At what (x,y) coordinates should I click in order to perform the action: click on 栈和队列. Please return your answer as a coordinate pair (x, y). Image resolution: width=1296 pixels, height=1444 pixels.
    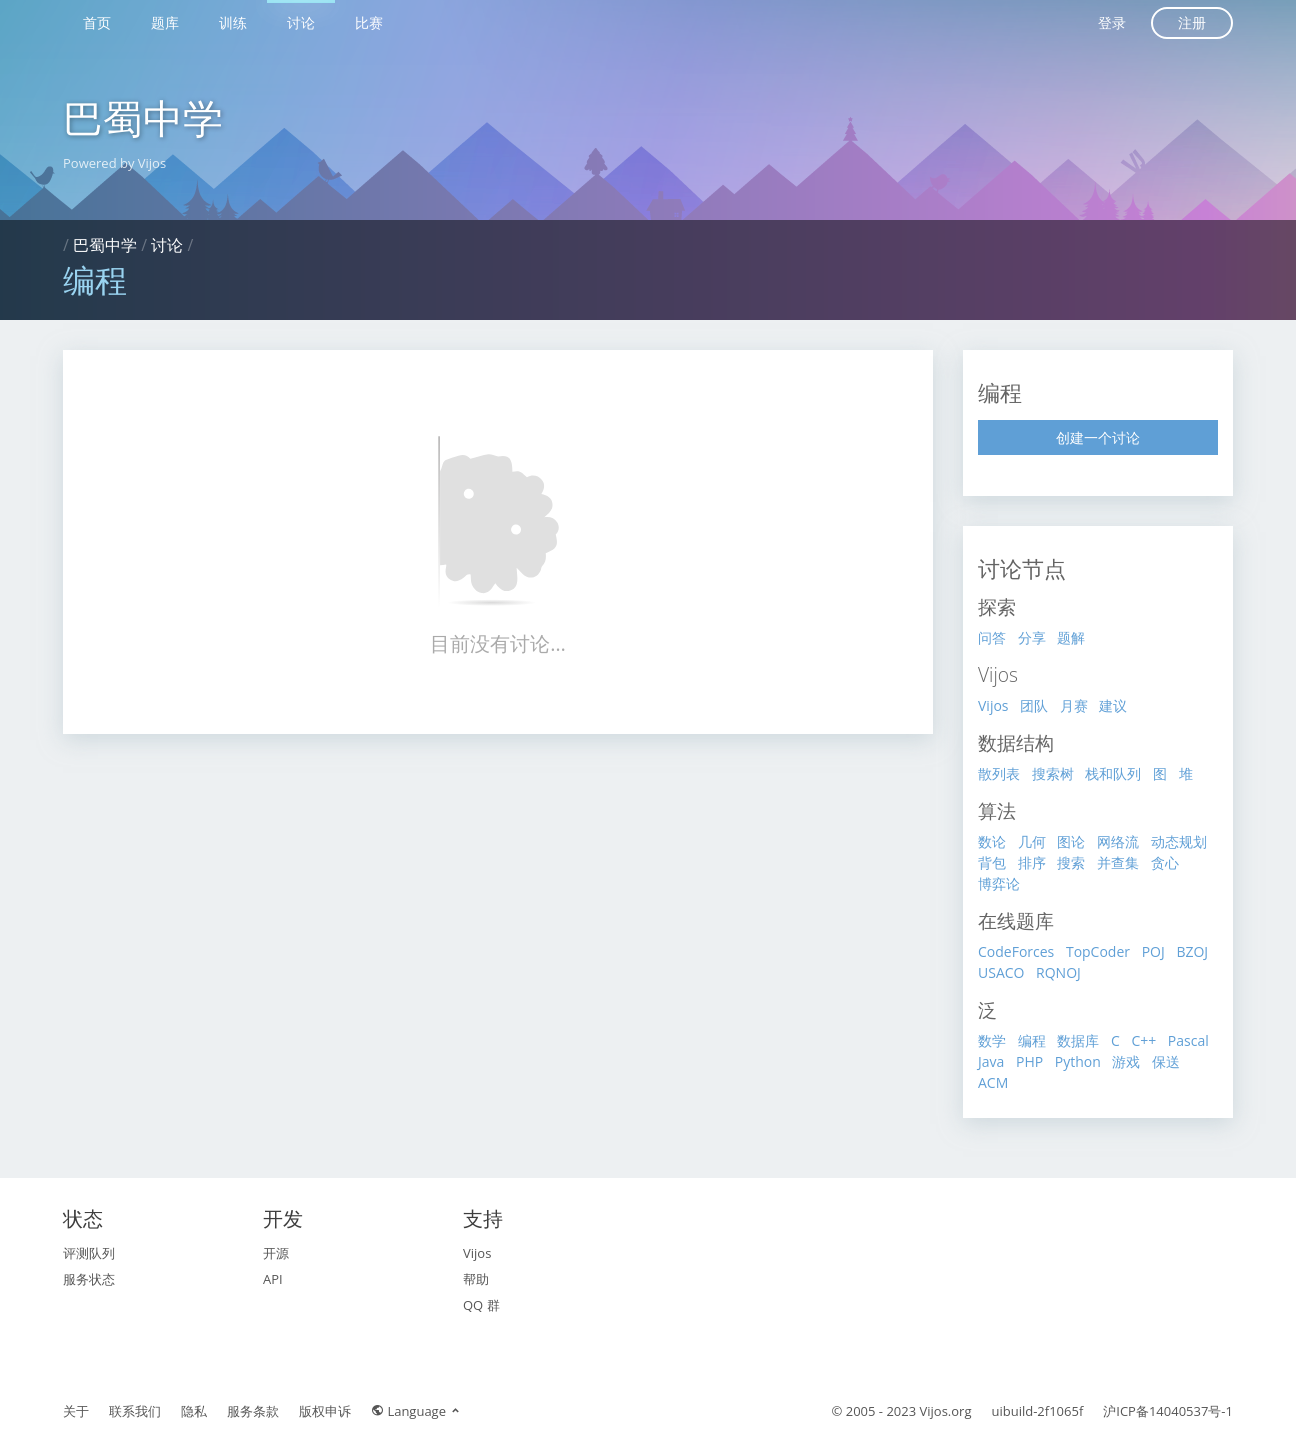
    Looking at the image, I should click on (1113, 773).